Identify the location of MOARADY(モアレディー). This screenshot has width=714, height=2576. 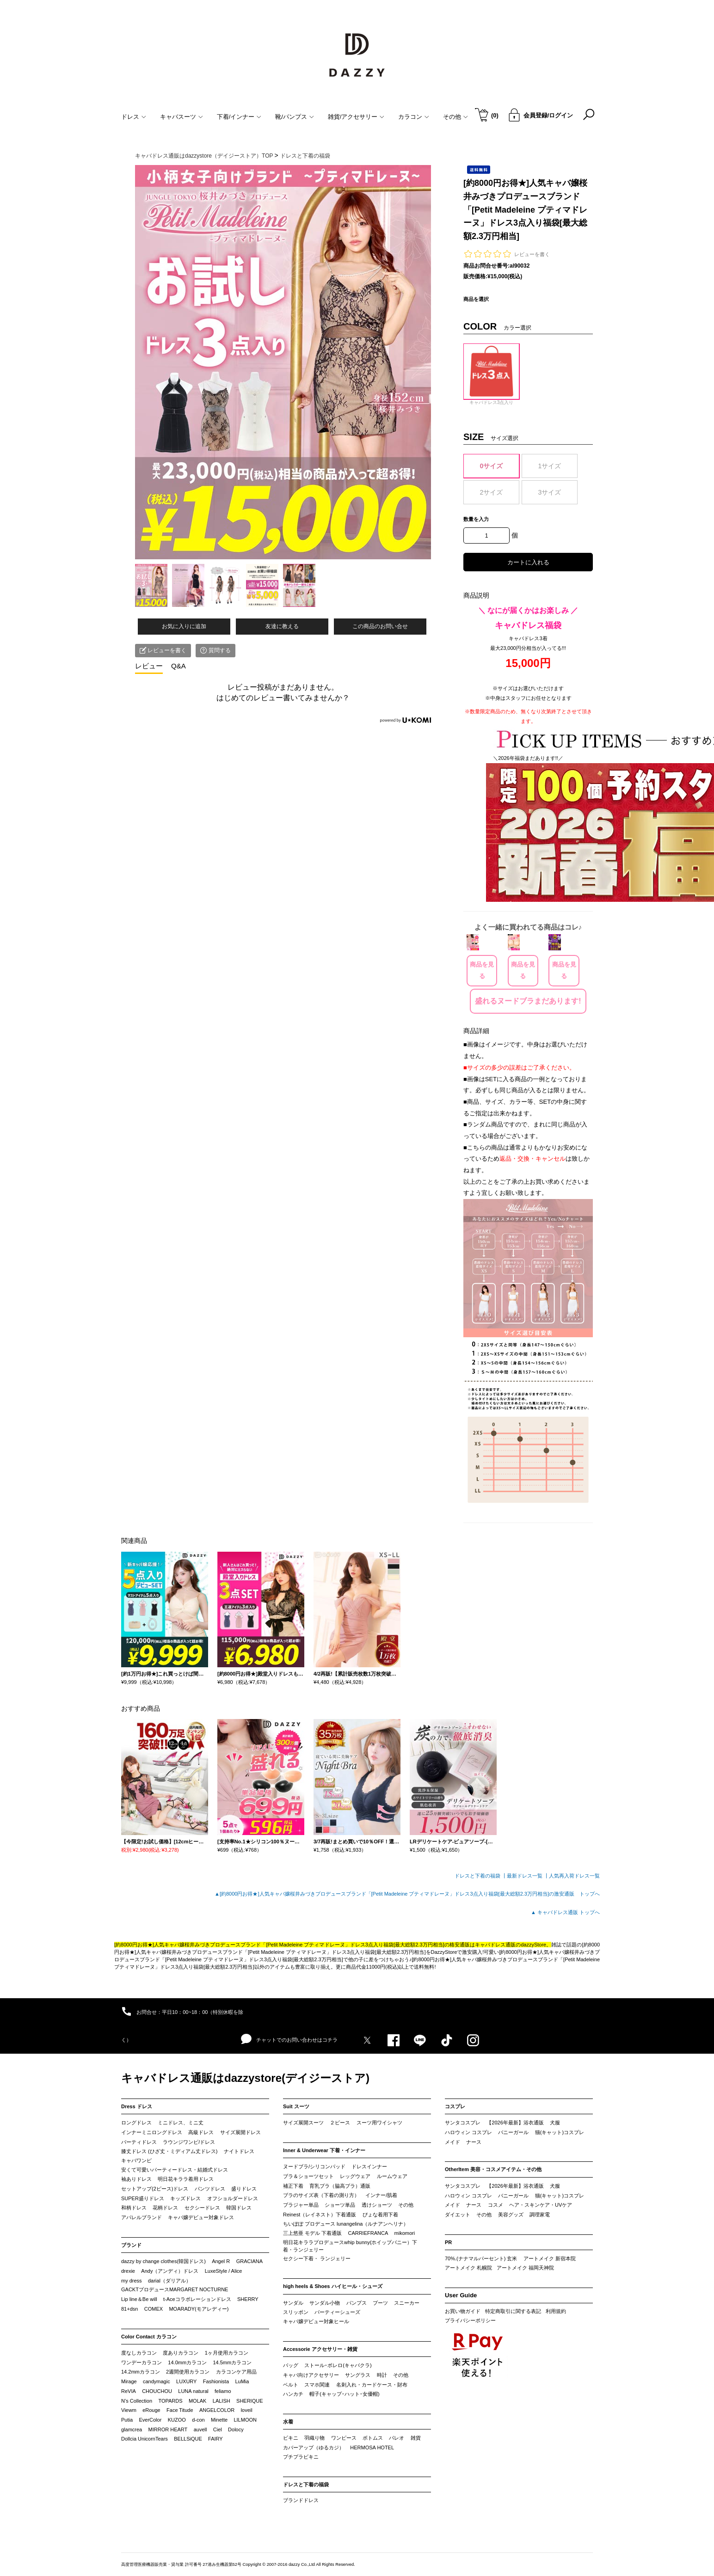
(198, 2309).